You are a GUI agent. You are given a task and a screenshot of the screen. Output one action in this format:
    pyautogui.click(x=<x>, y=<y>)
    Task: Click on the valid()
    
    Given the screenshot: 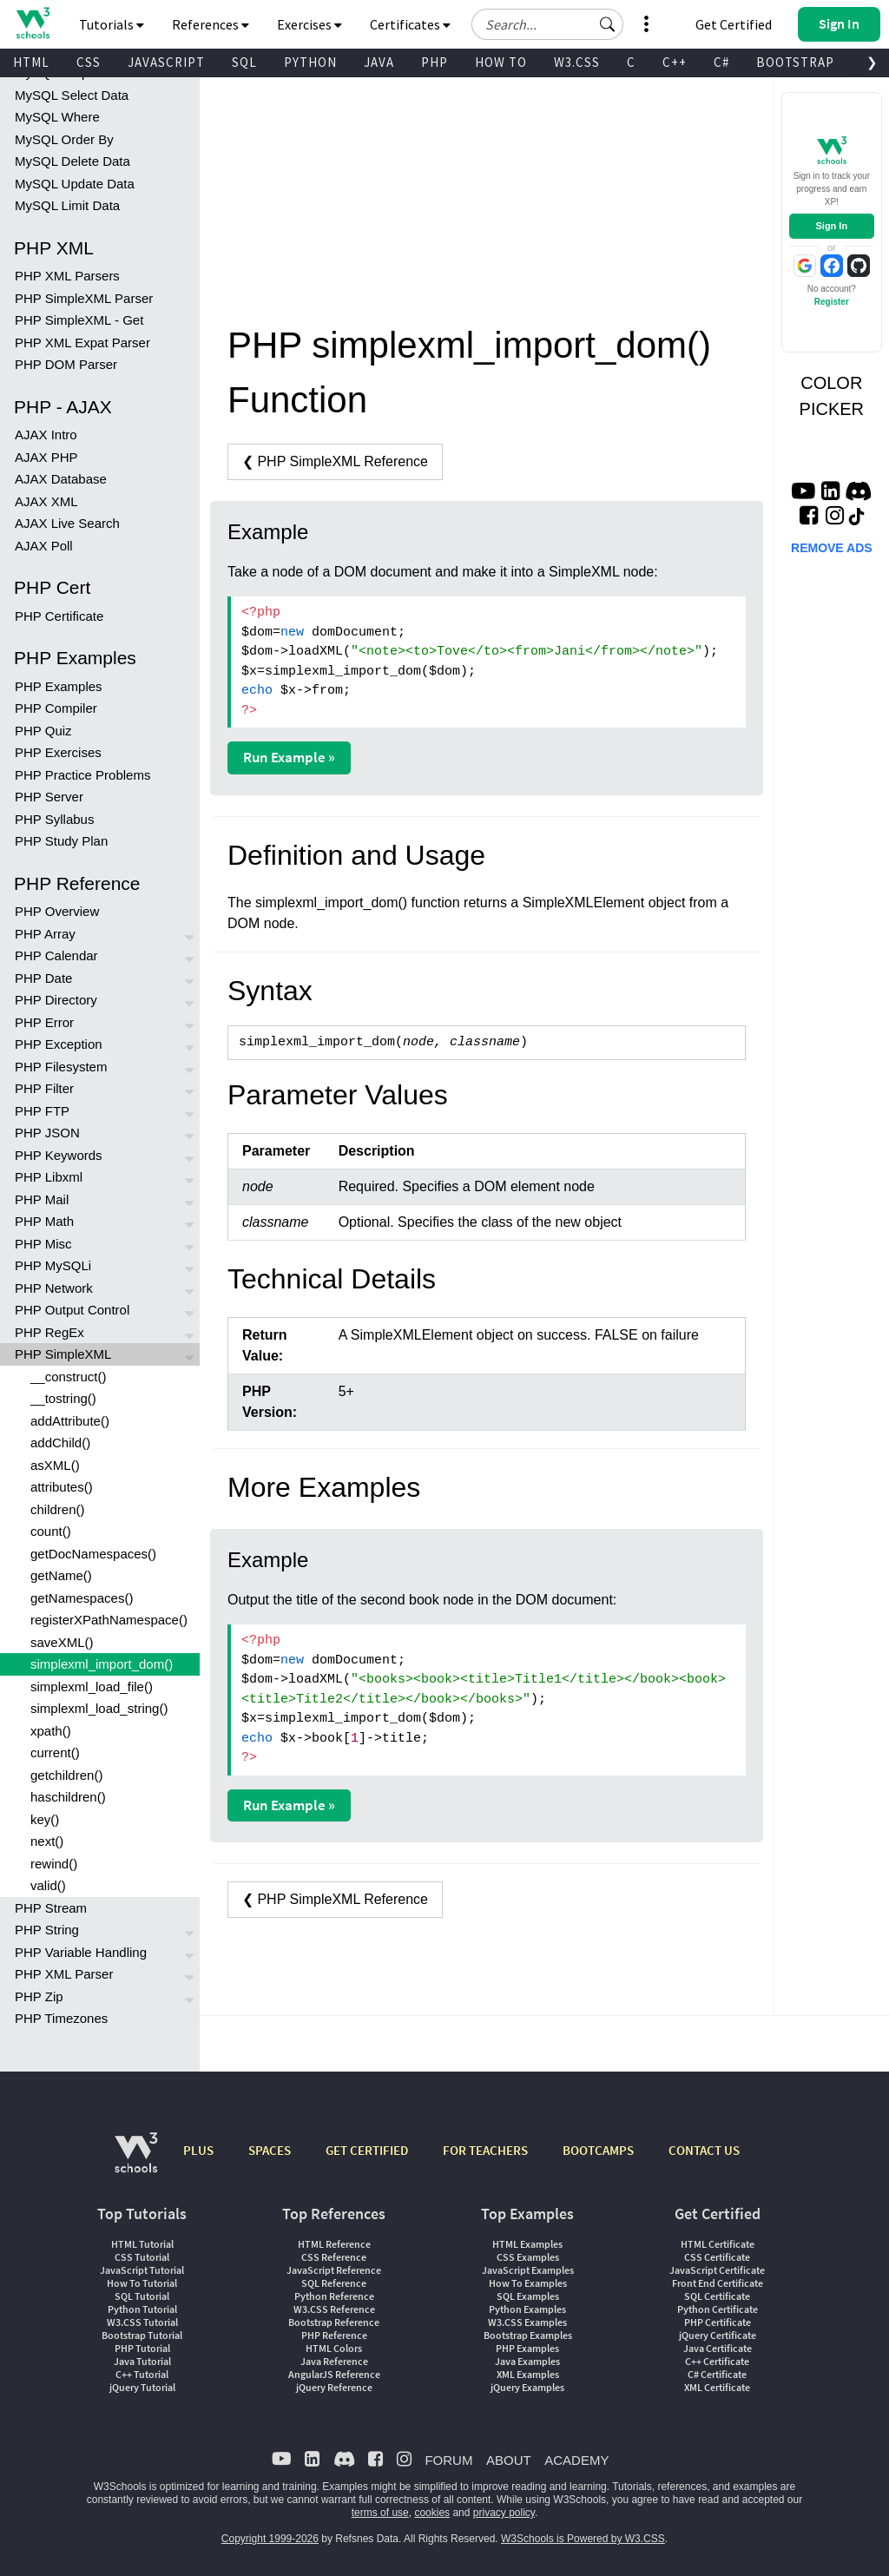 What is the action you would take?
    pyautogui.click(x=48, y=1885)
    